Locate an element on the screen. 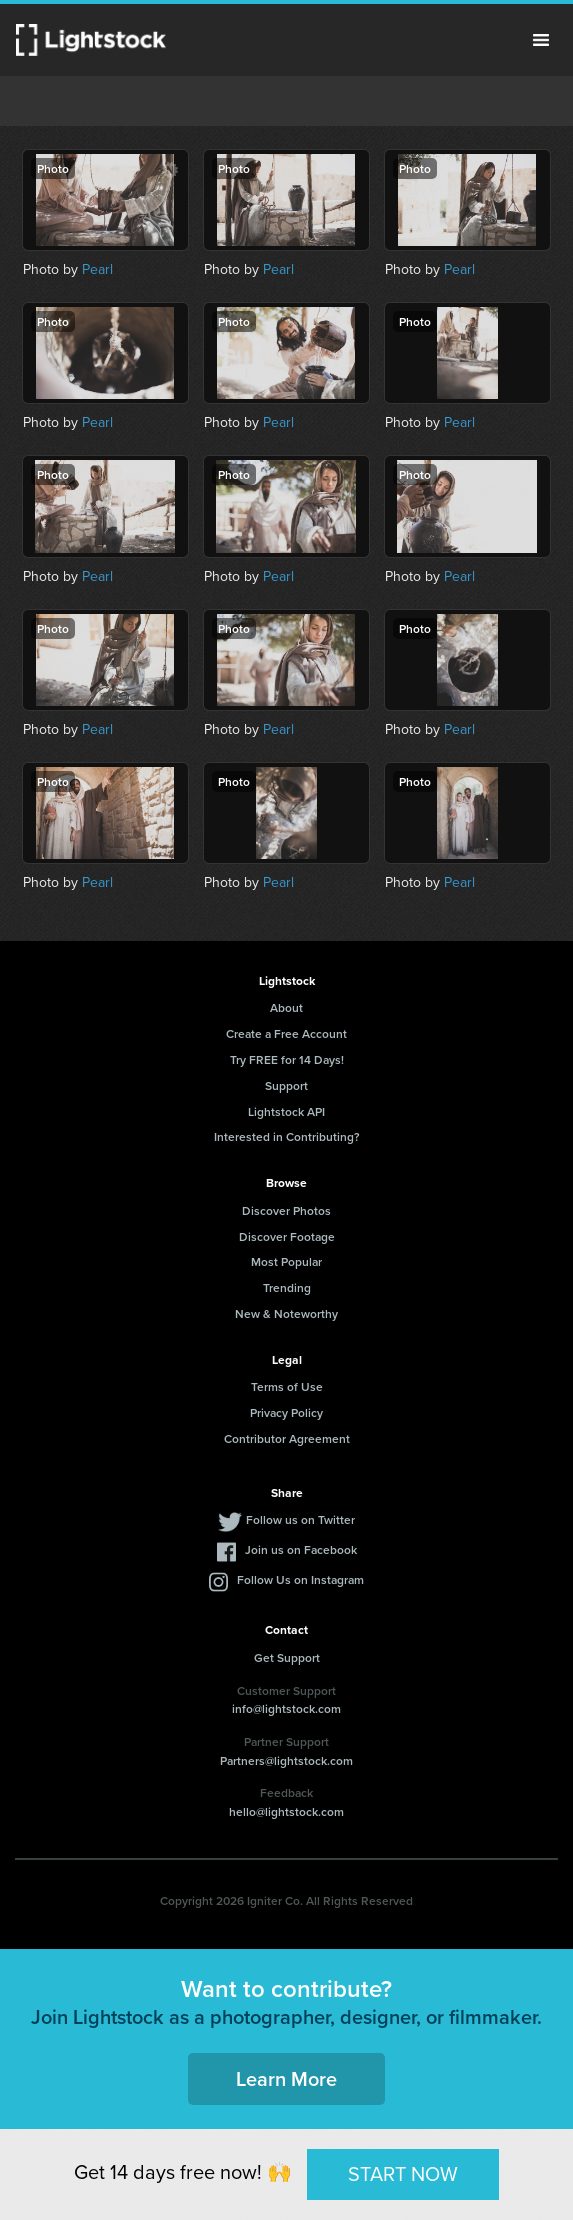  Discover Photos is located at coordinates (286, 1210).